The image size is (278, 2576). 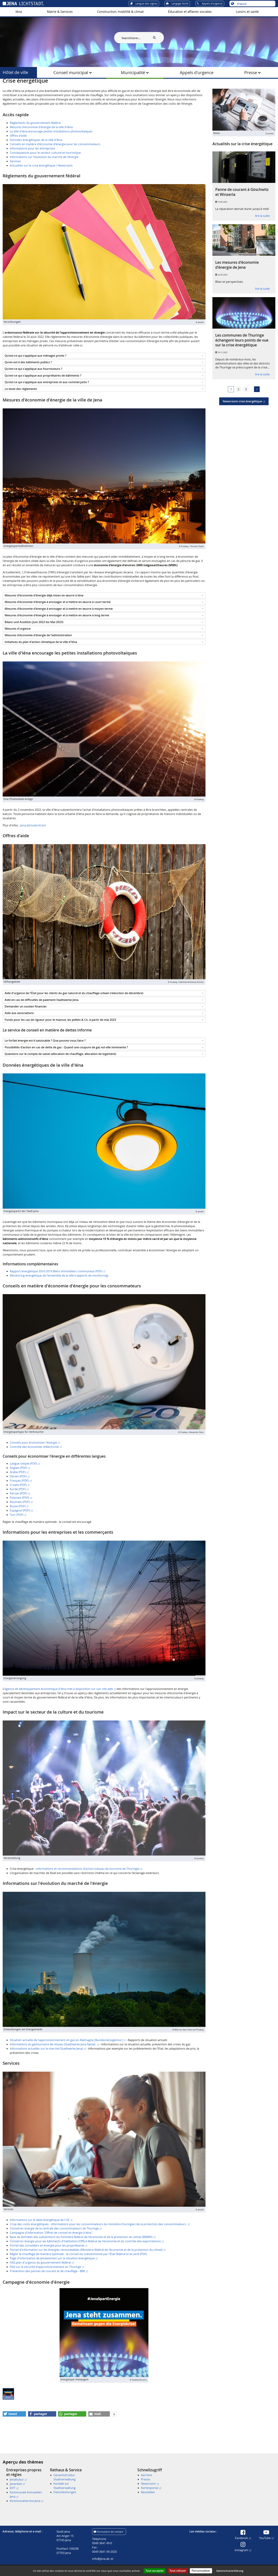 I want to click on FAQ plan d'urgence du gouvernement fédéral, so click(x=42, y=2280).